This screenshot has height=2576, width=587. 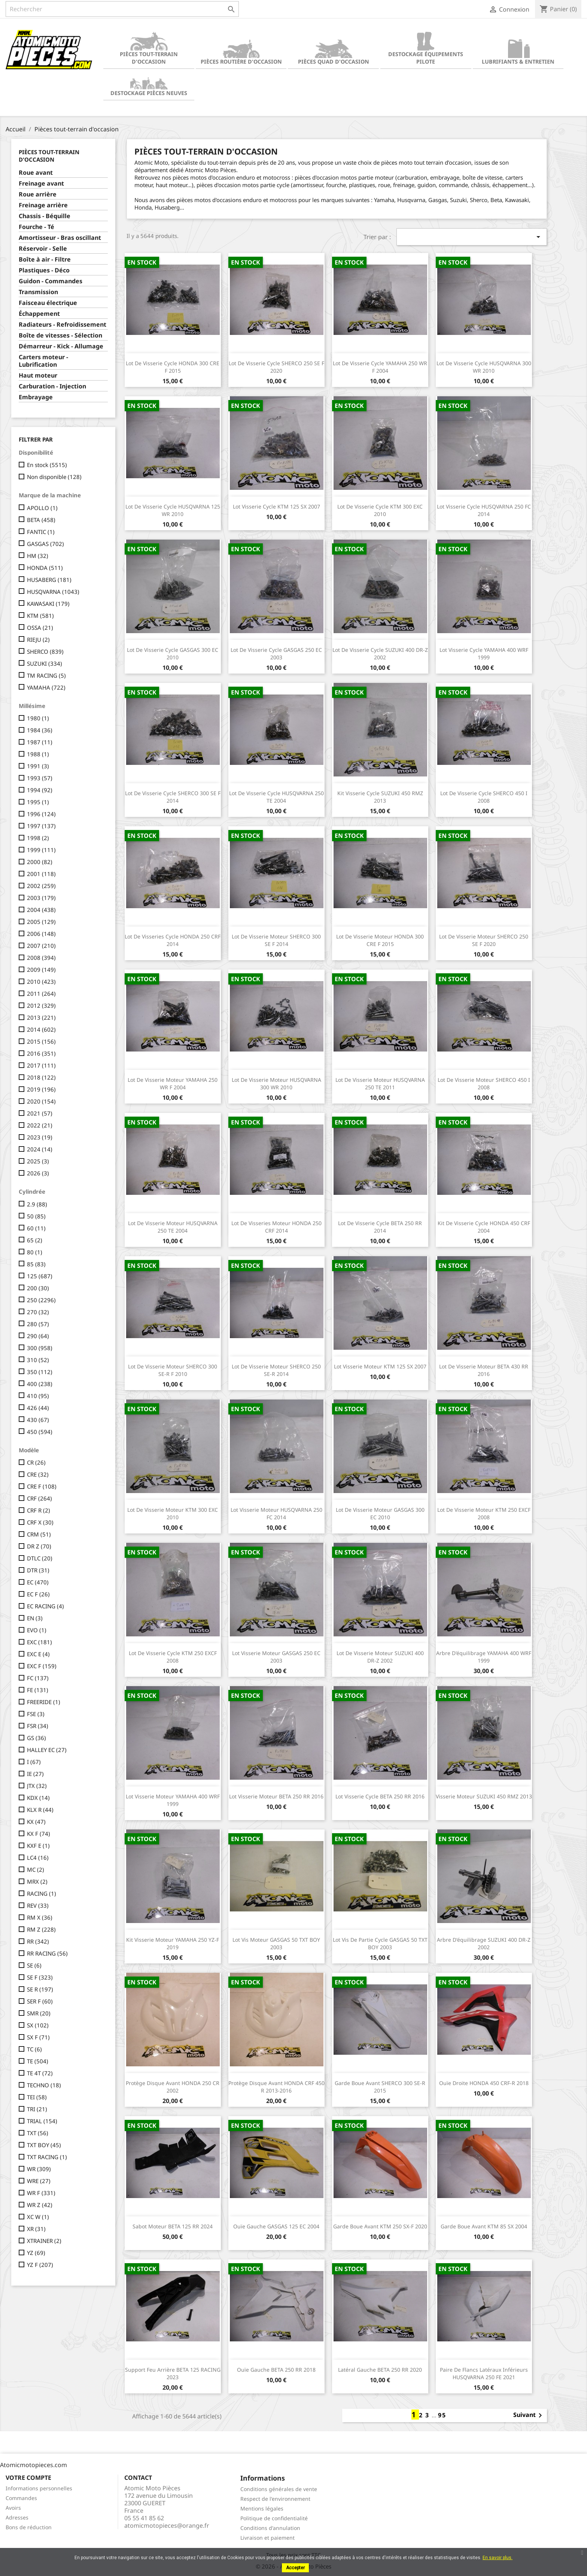 What do you see at coordinates (44, 2240) in the screenshot?
I see `XTRAINER` at bounding box center [44, 2240].